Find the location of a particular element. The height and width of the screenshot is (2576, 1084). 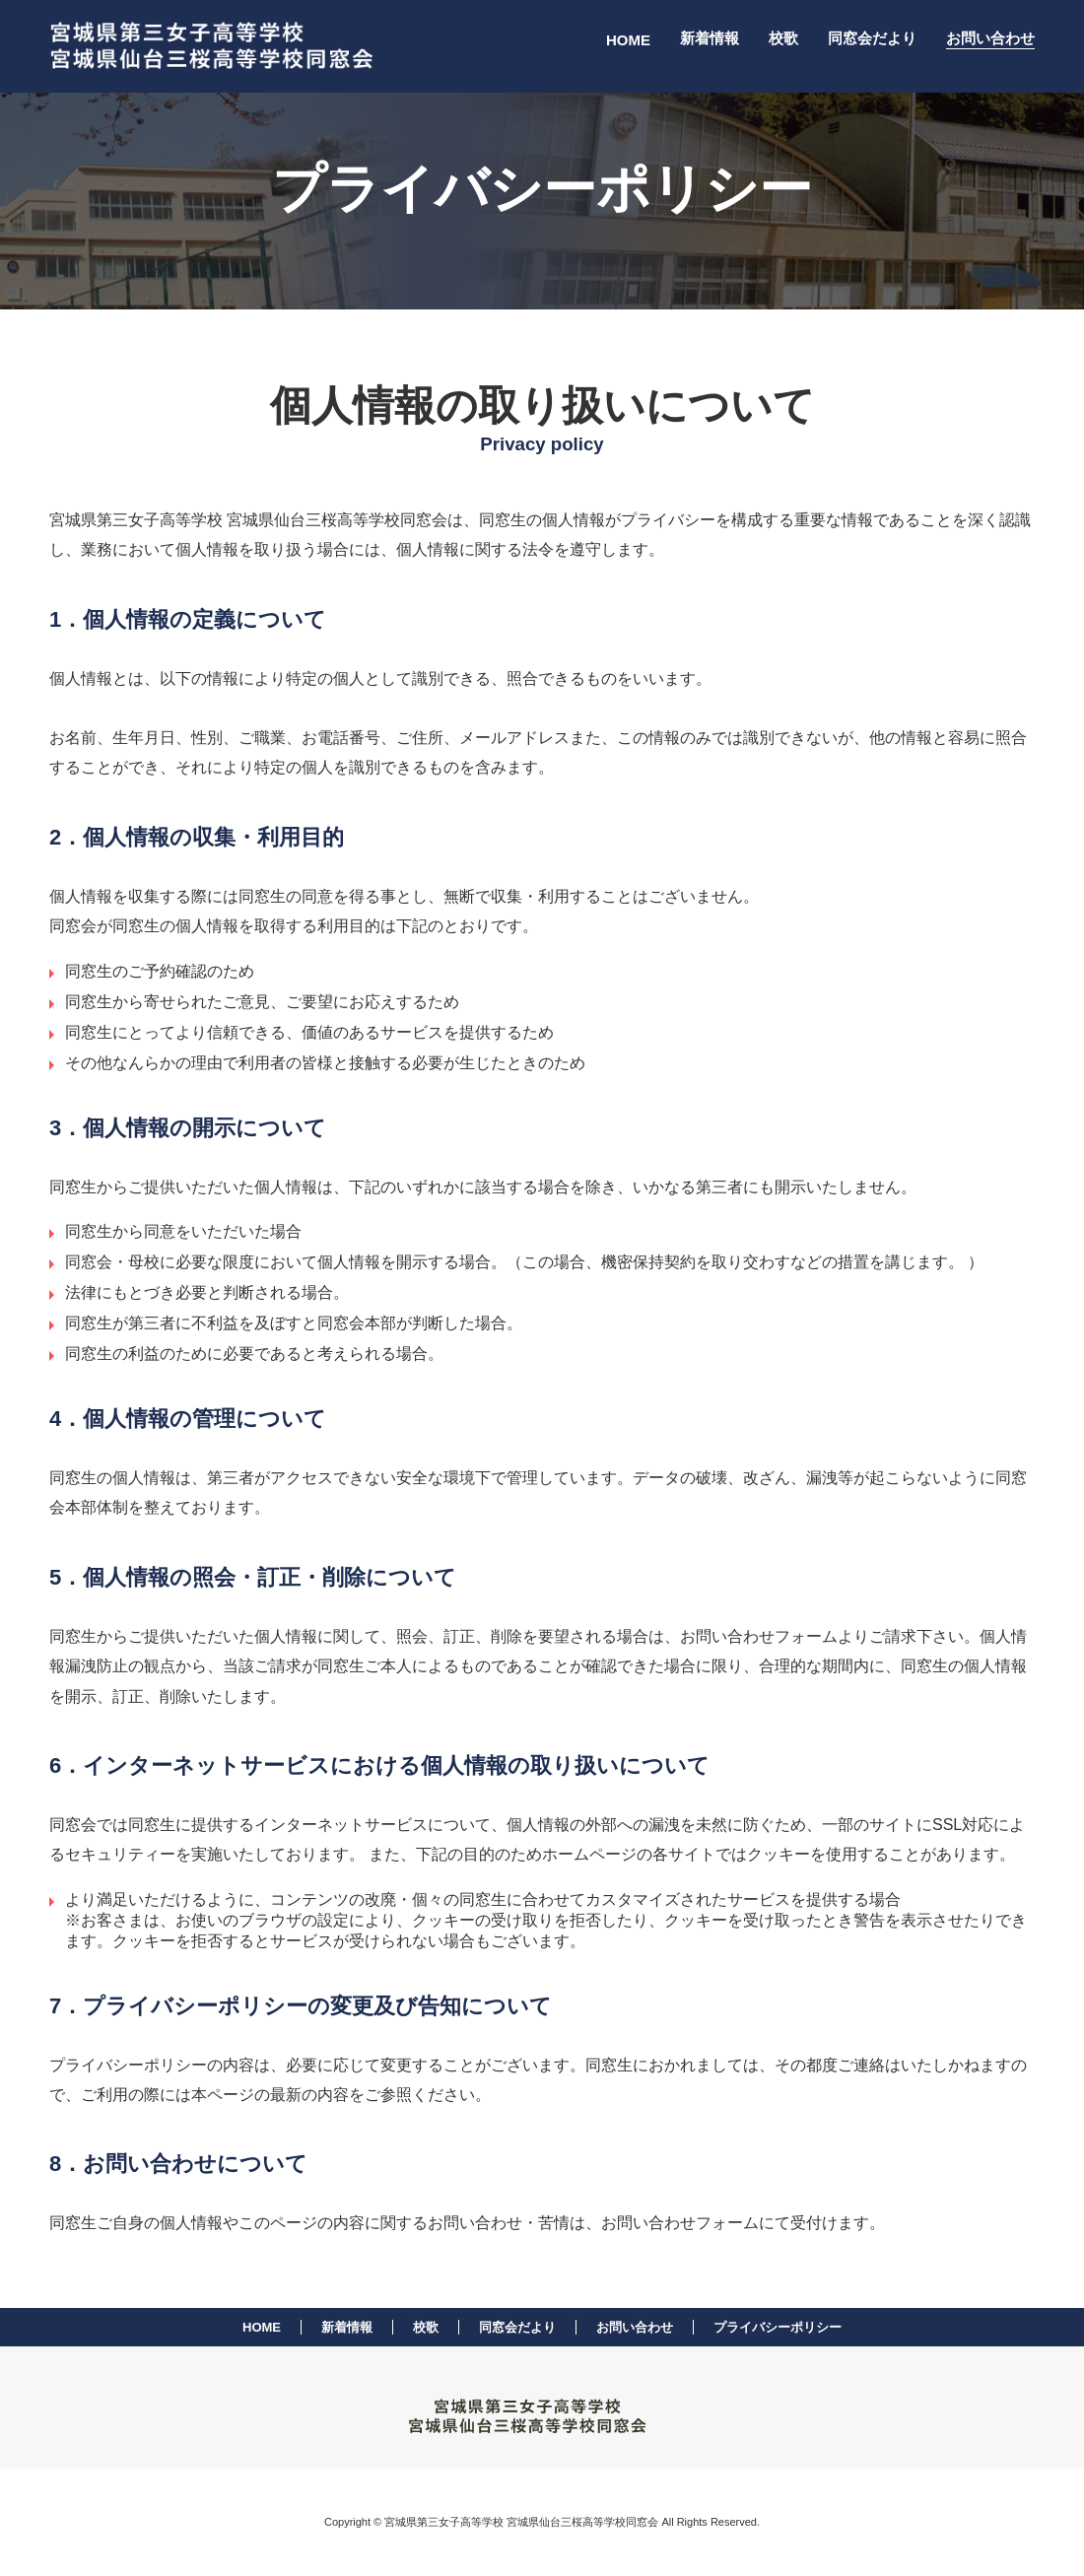

校歌 is located at coordinates (783, 38).